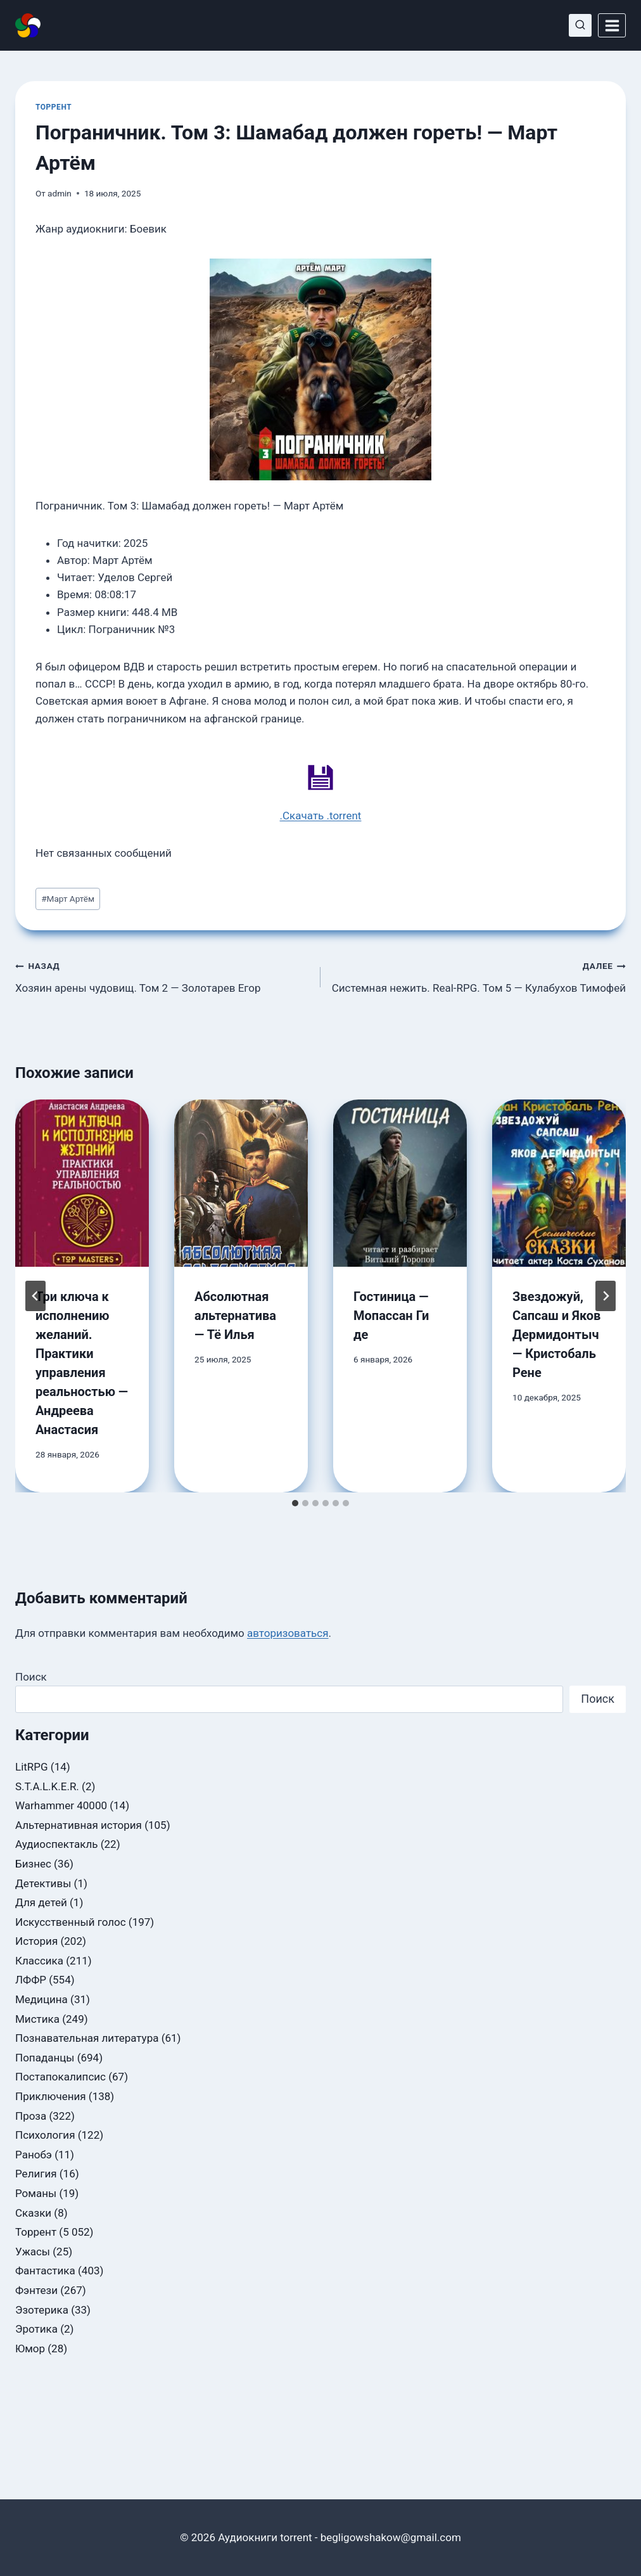  What do you see at coordinates (605, 1296) in the screenshot?
I see `[Далее]` at bounding box center [605, 1296].